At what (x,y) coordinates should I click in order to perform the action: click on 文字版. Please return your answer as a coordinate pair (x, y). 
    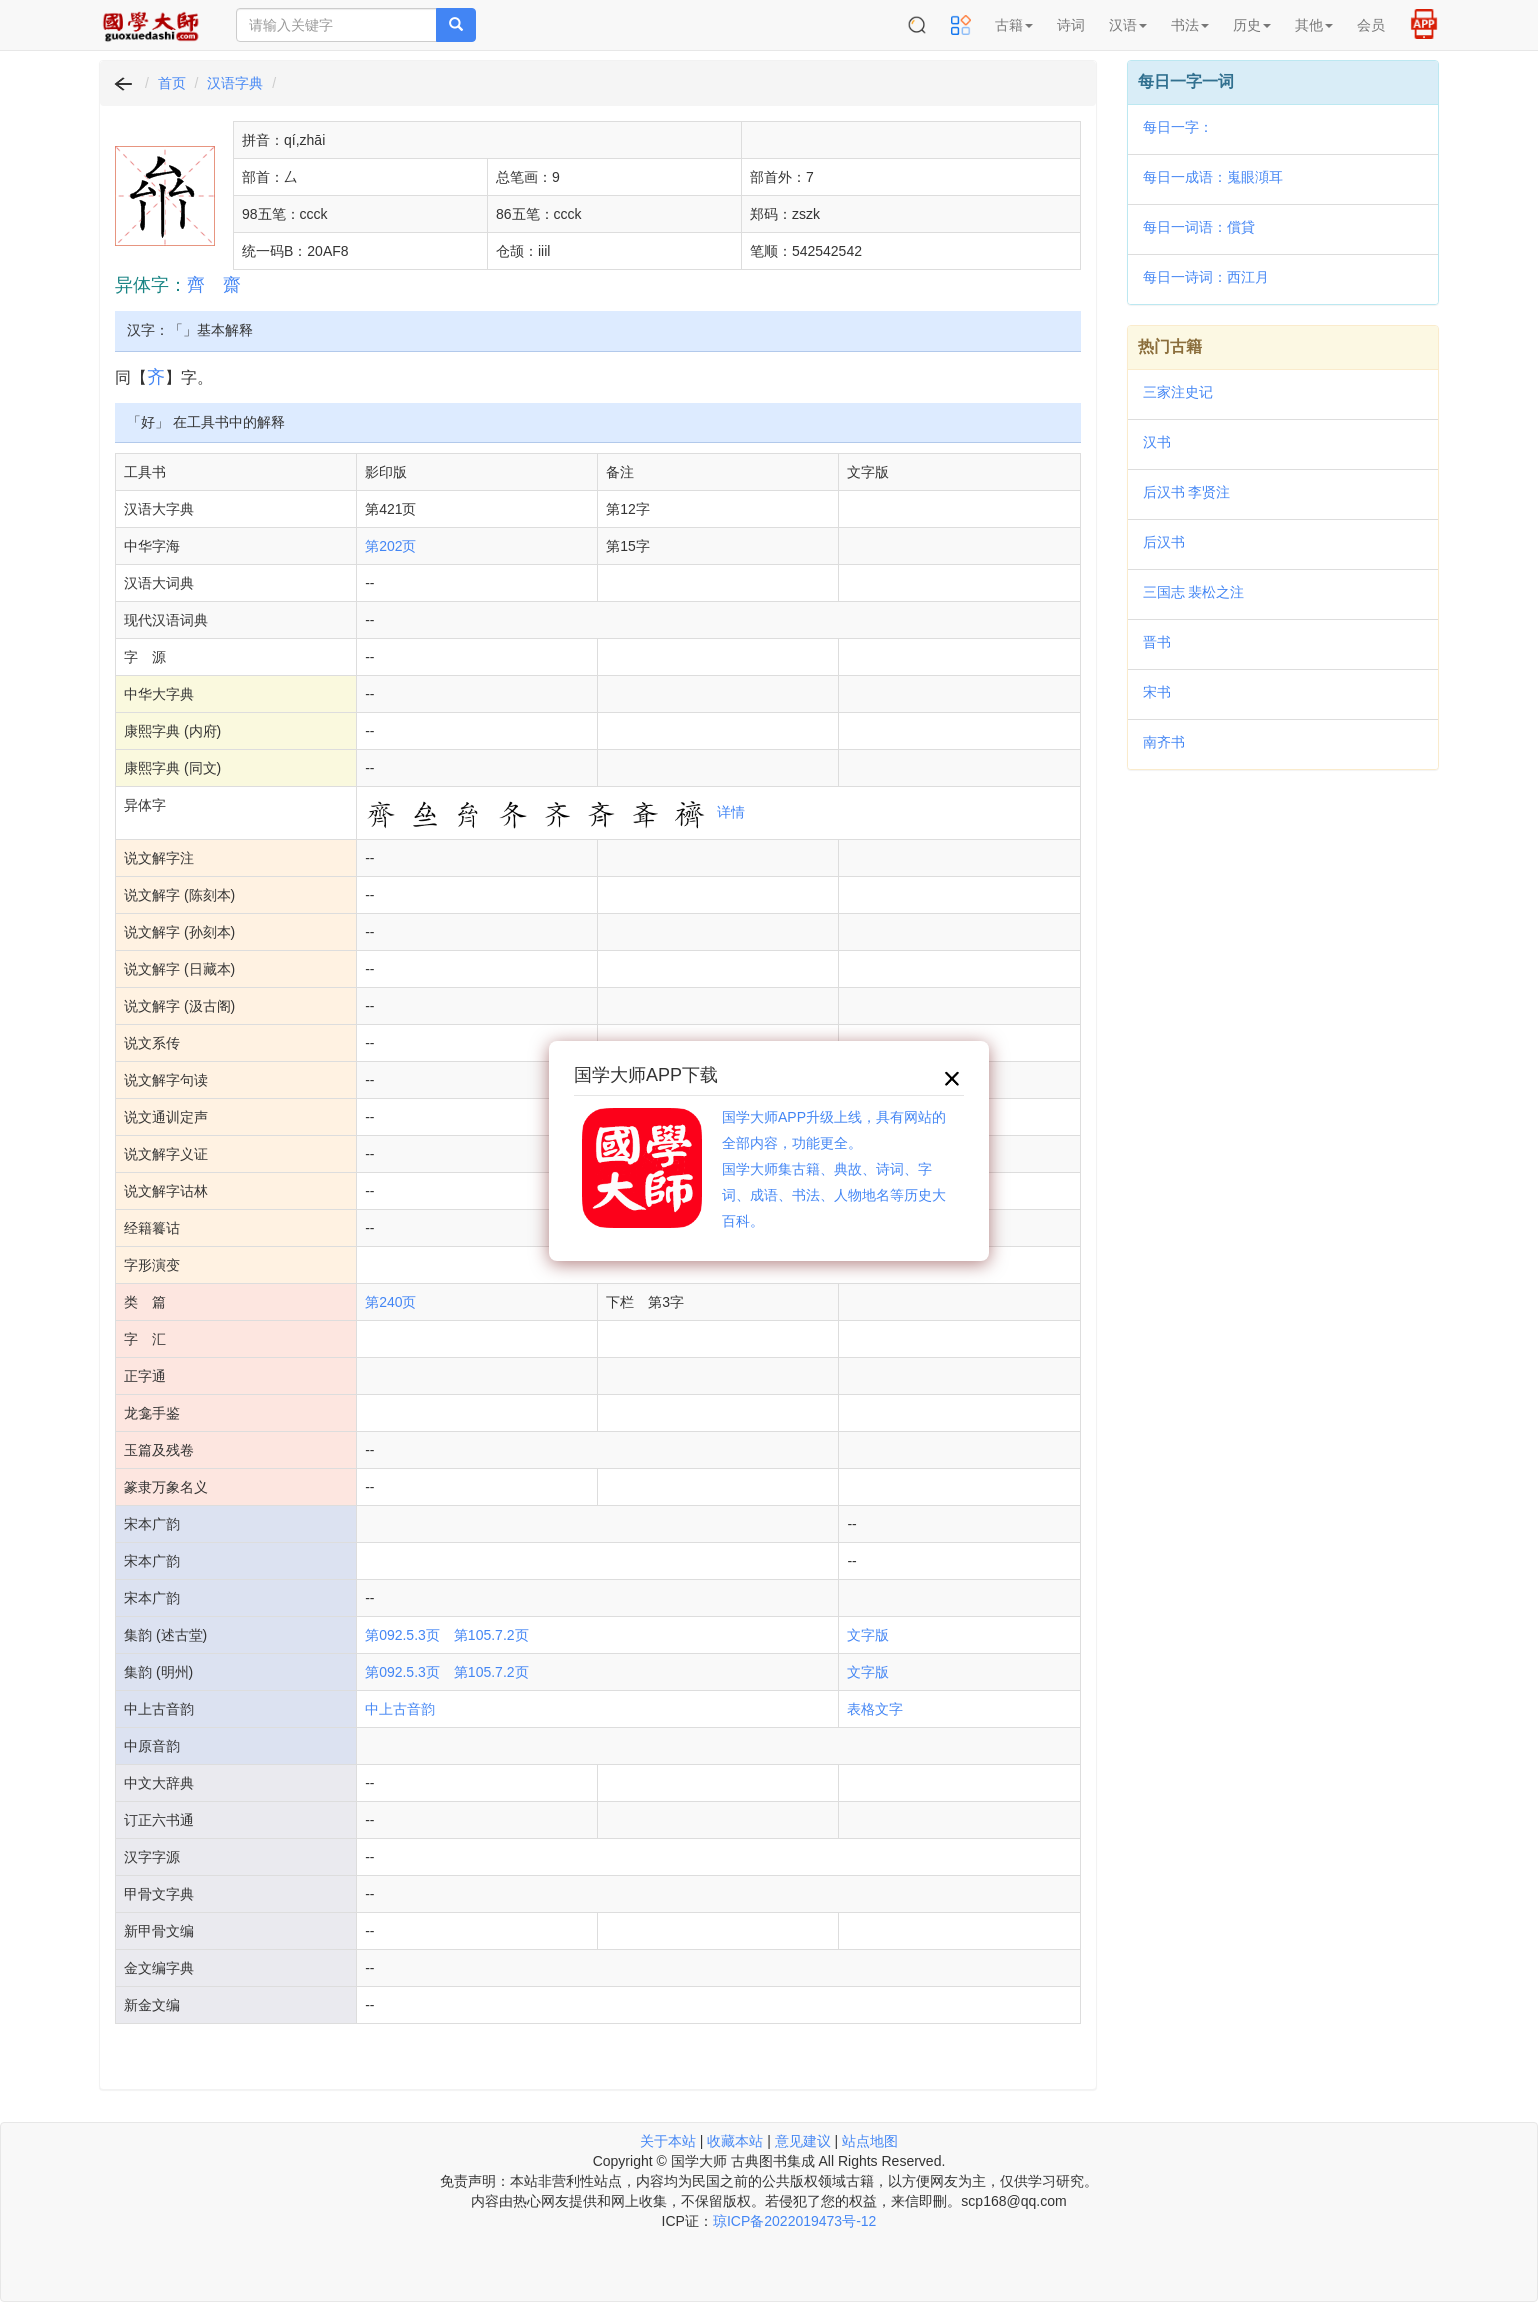
    Looking at the image, I should click on (868, 1635).